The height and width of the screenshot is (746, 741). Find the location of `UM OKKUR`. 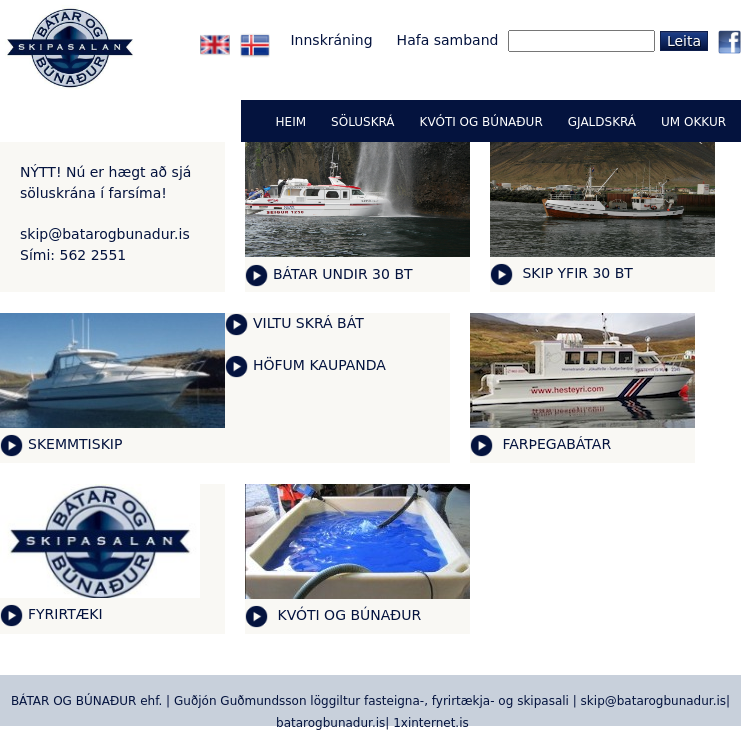

UM OKKUR is located at coordinates (693, 122).